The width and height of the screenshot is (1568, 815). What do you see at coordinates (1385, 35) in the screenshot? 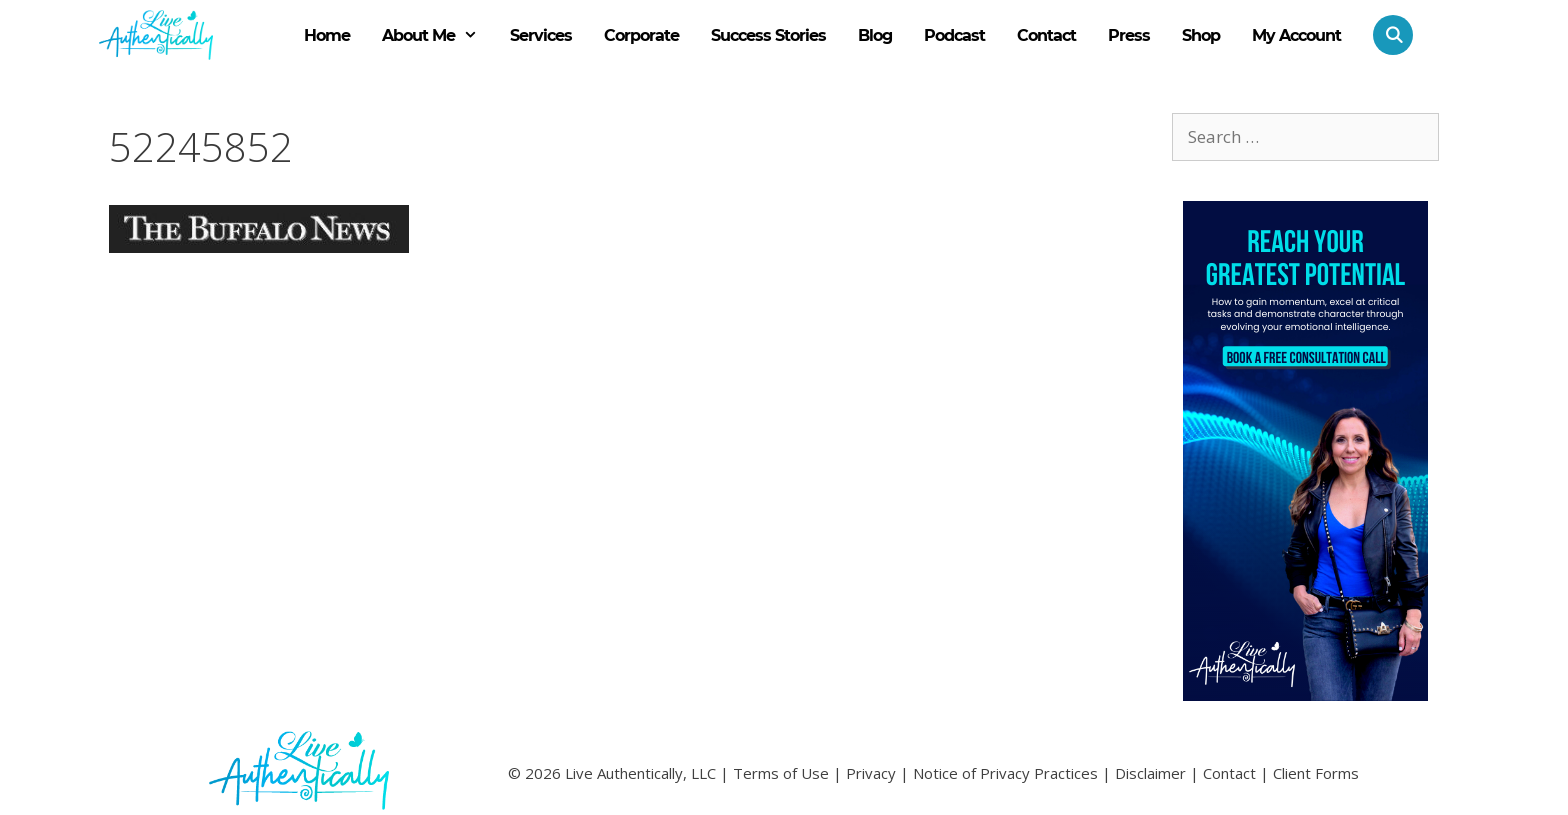
I see `[Open Search Bar]` at bounding box center [1385, 35].